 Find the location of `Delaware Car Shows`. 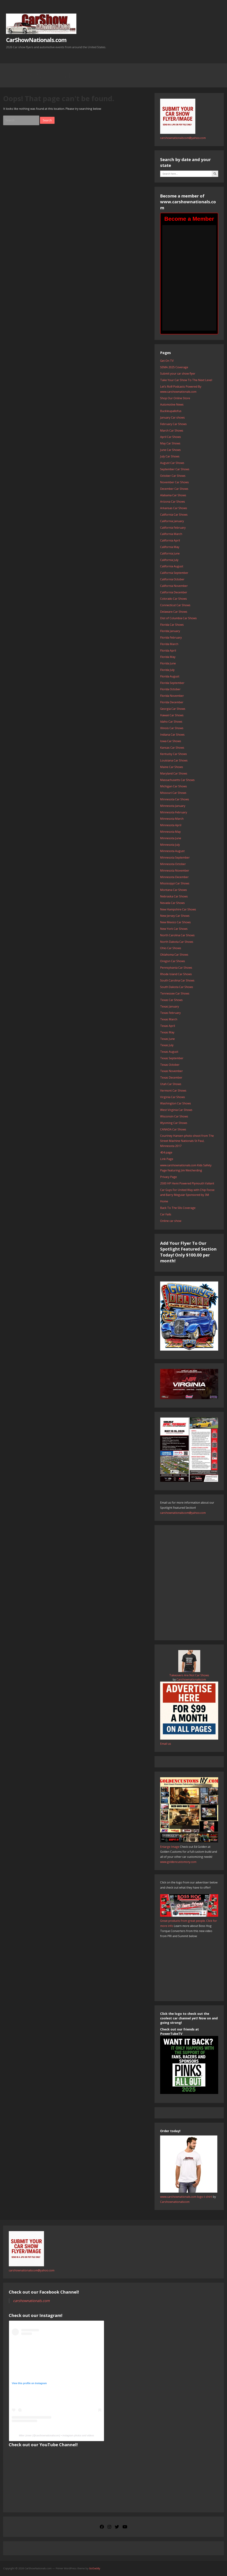

Delaware Car Shows is located at coordinates (173, 612).